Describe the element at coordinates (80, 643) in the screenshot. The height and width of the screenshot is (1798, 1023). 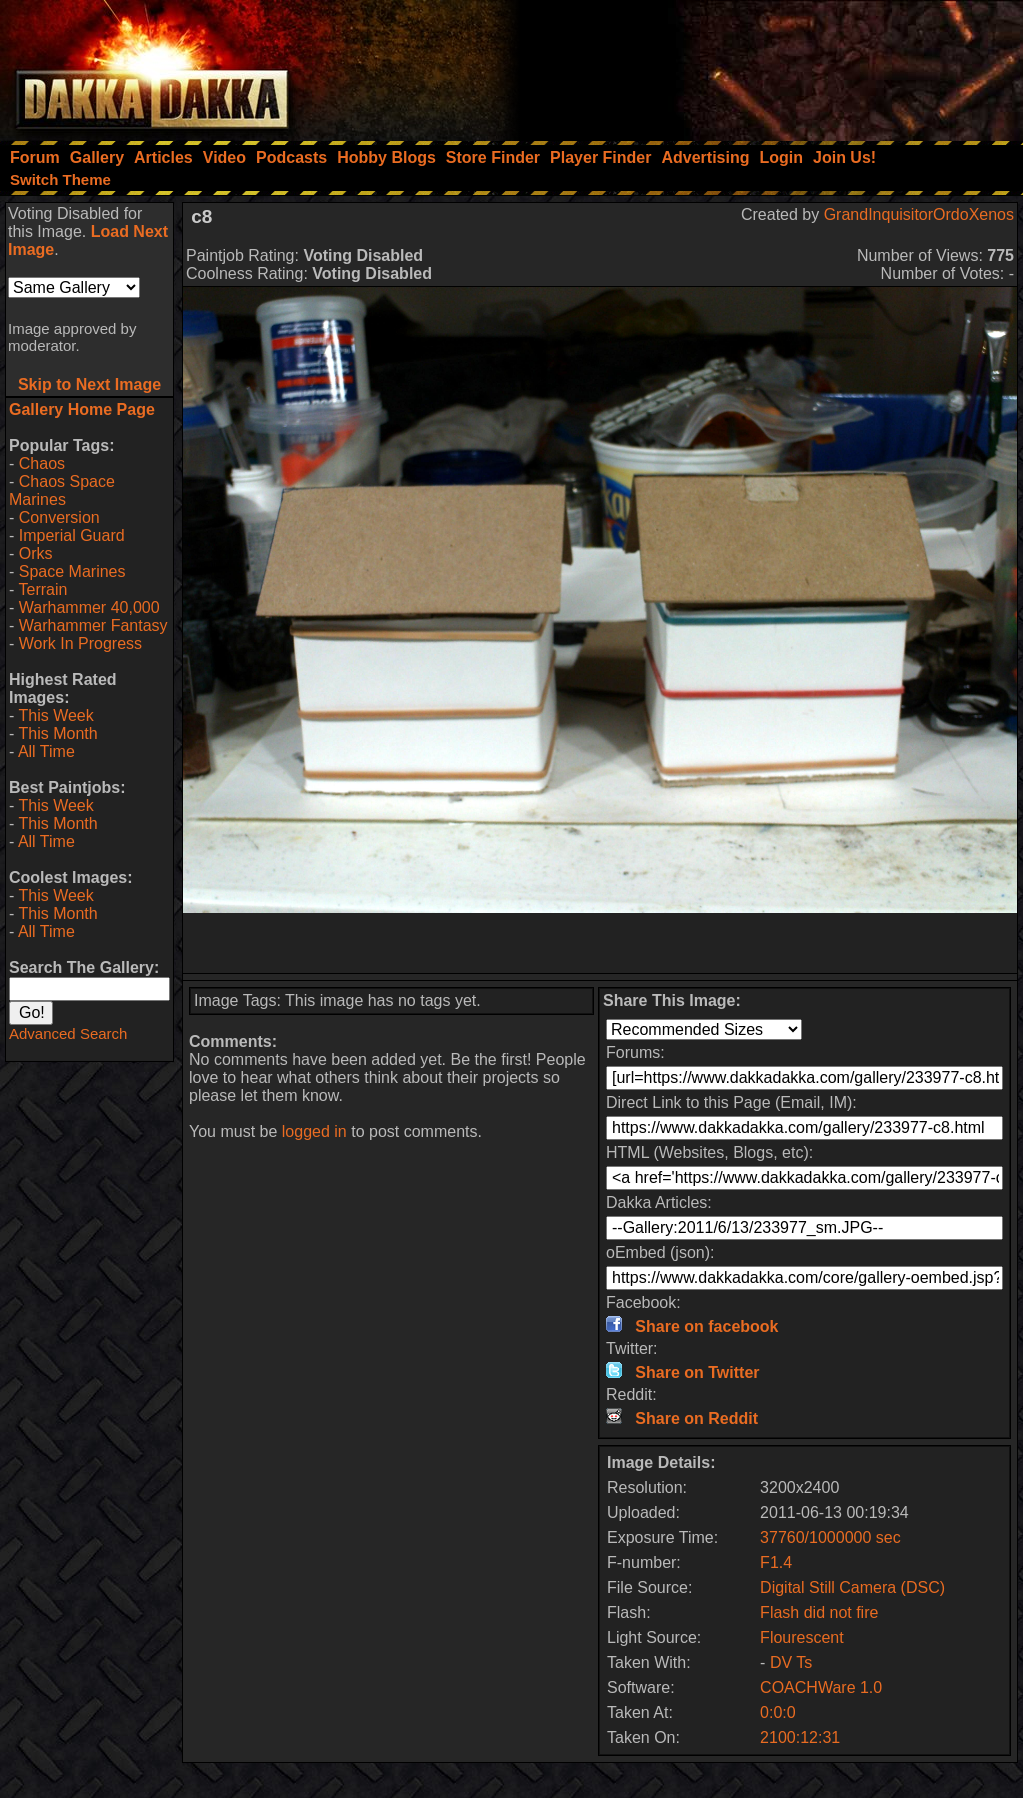
I see `Work In Progress` at that location.